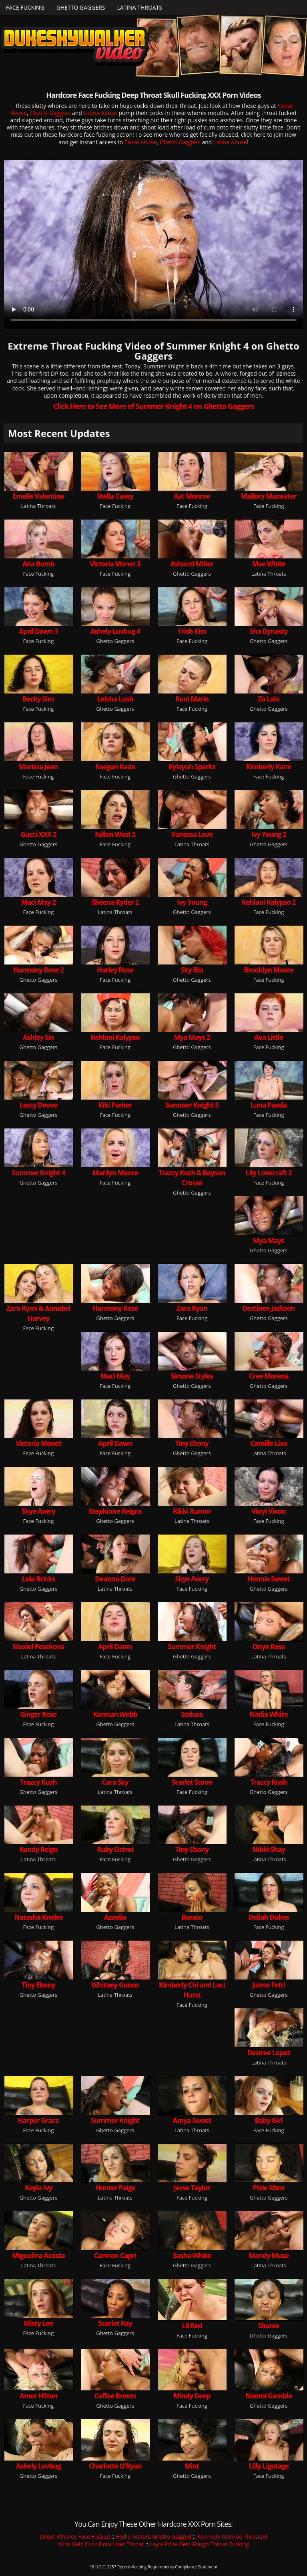 This screenshot has height=2576, width=307. Describe the element at coordinates (192, 766) in the screenshot. I see `Kylayah Sparks` at that location.